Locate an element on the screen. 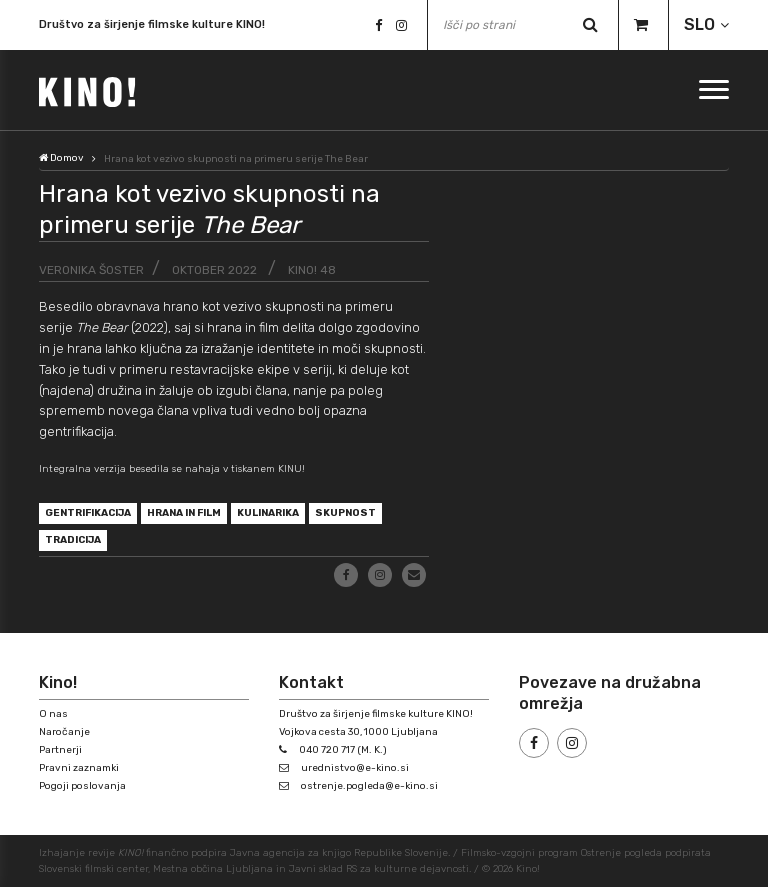 This screenshot has height=887, width=768. kulinarika is located at coordinates (268, 513).